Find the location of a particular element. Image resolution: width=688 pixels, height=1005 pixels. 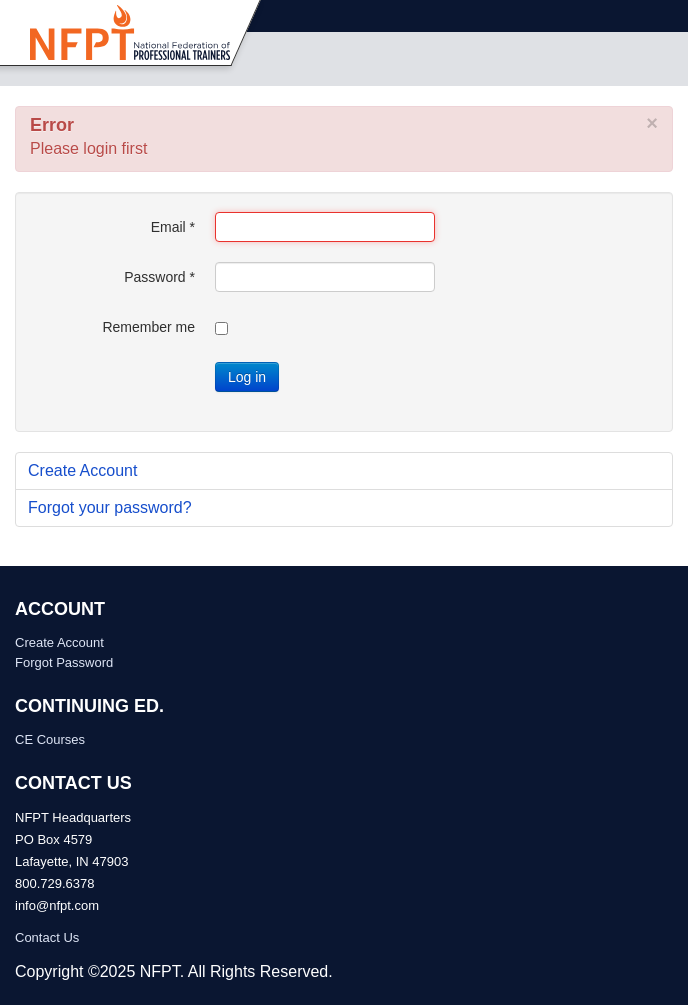

CE Courses is located at coordinates (50, 739).